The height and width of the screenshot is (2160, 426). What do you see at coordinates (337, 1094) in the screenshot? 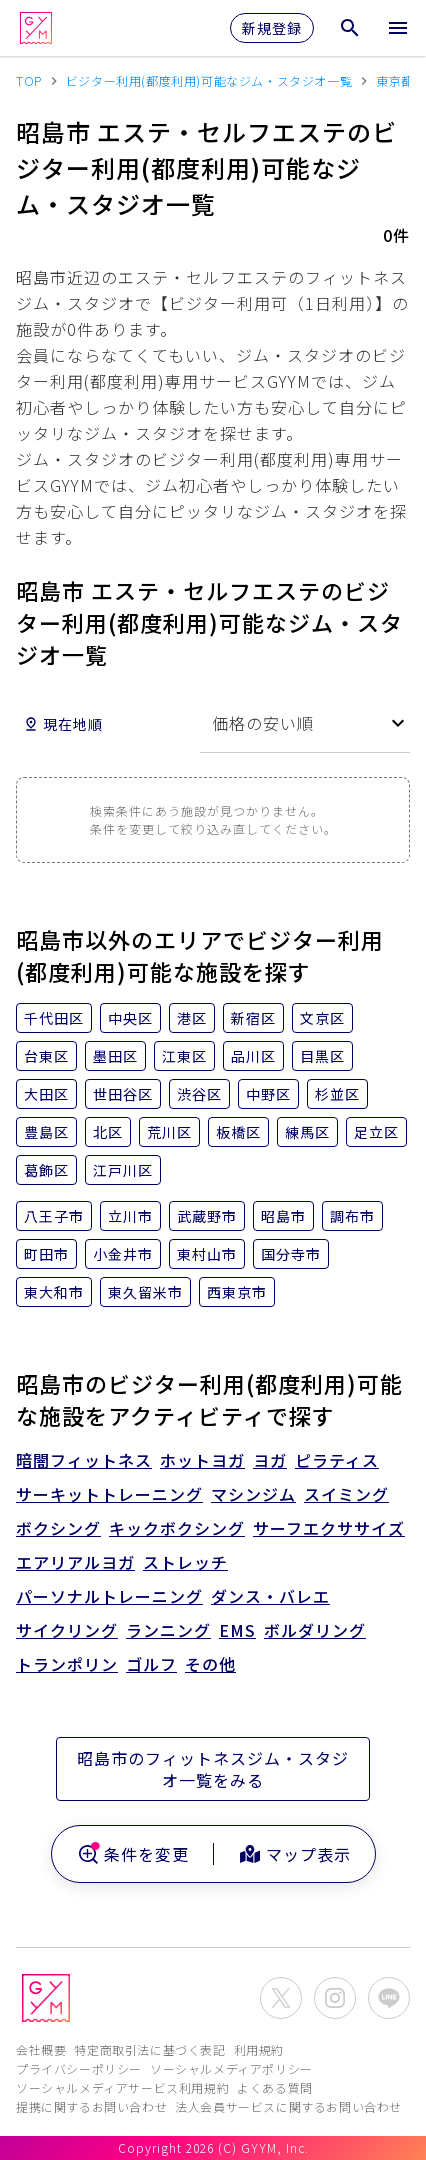
I see `杉並区` at bounding box center [337, 1094].